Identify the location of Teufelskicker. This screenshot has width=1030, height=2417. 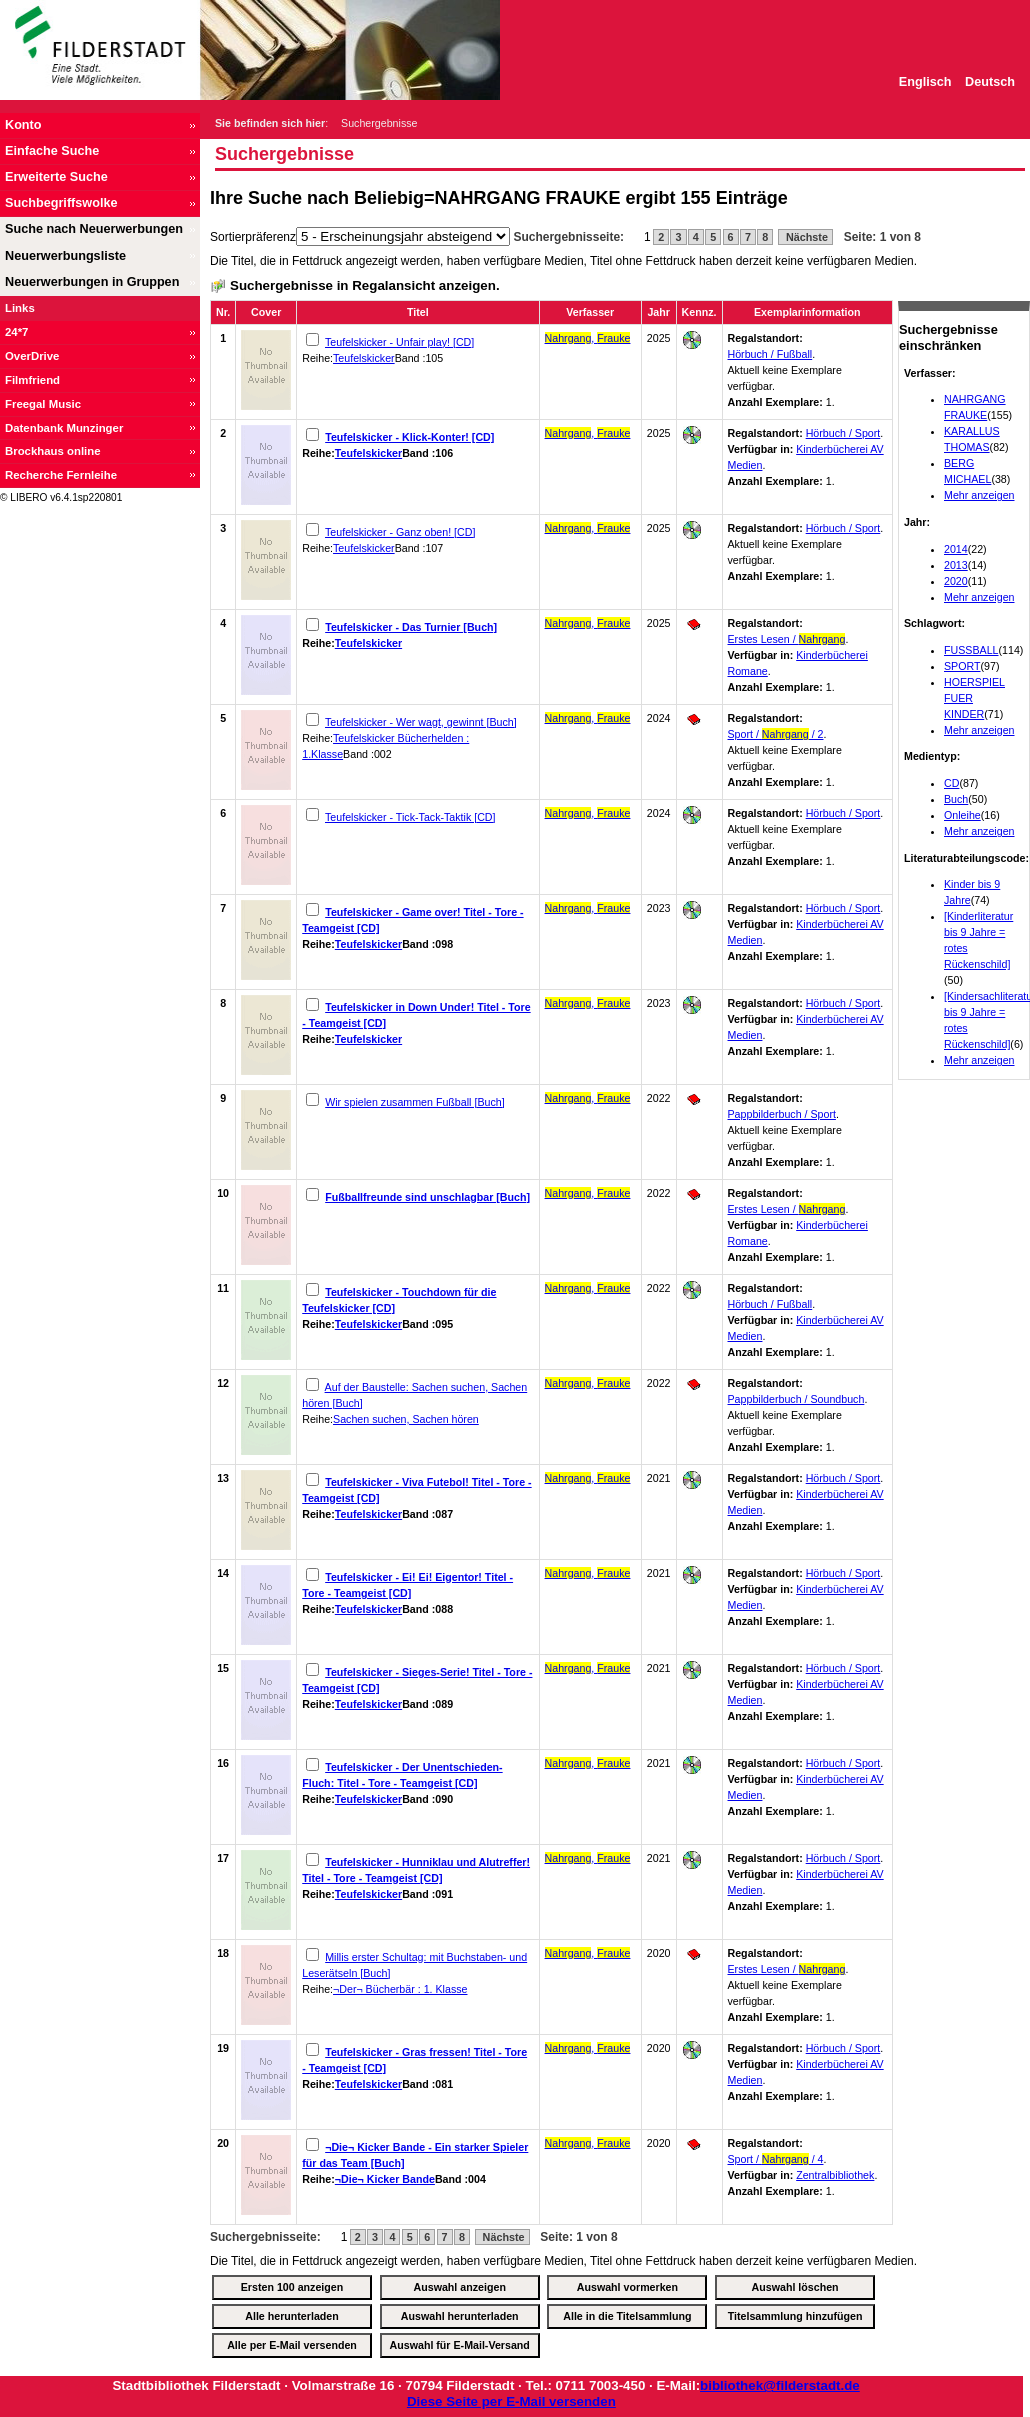
(364, 358).